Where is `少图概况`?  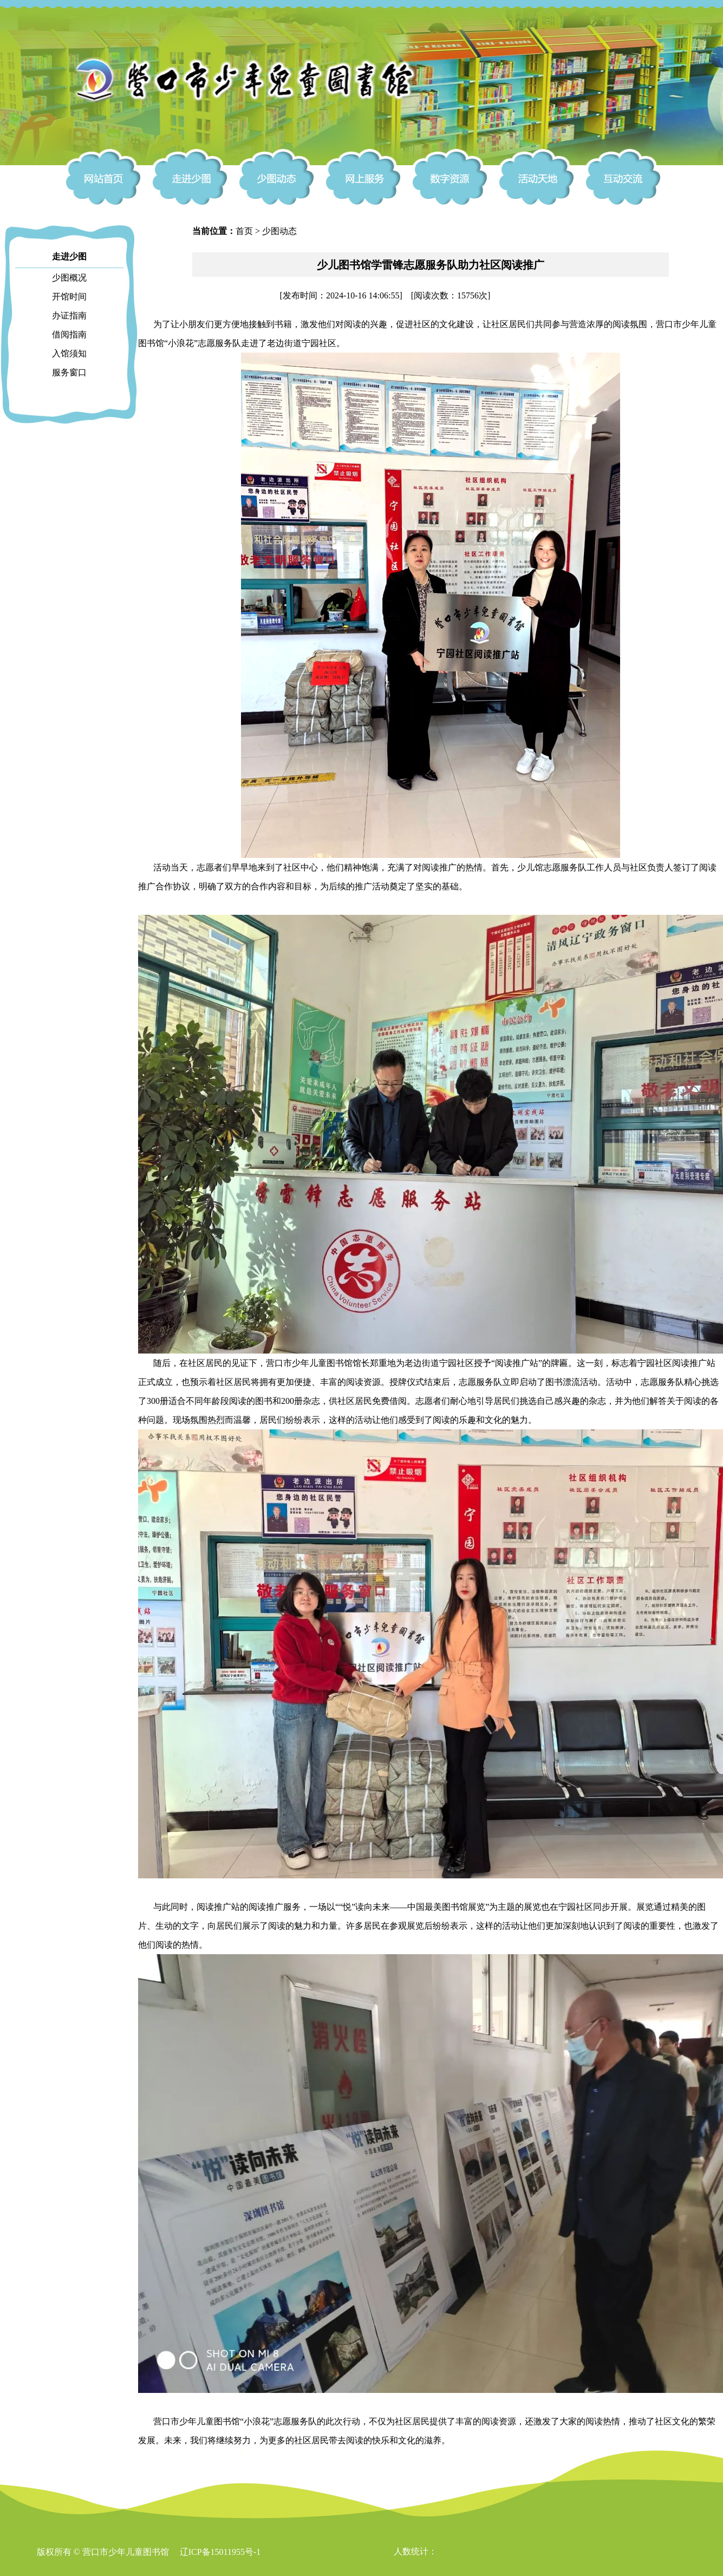
少图概况 is located at coordinates (69, 277).